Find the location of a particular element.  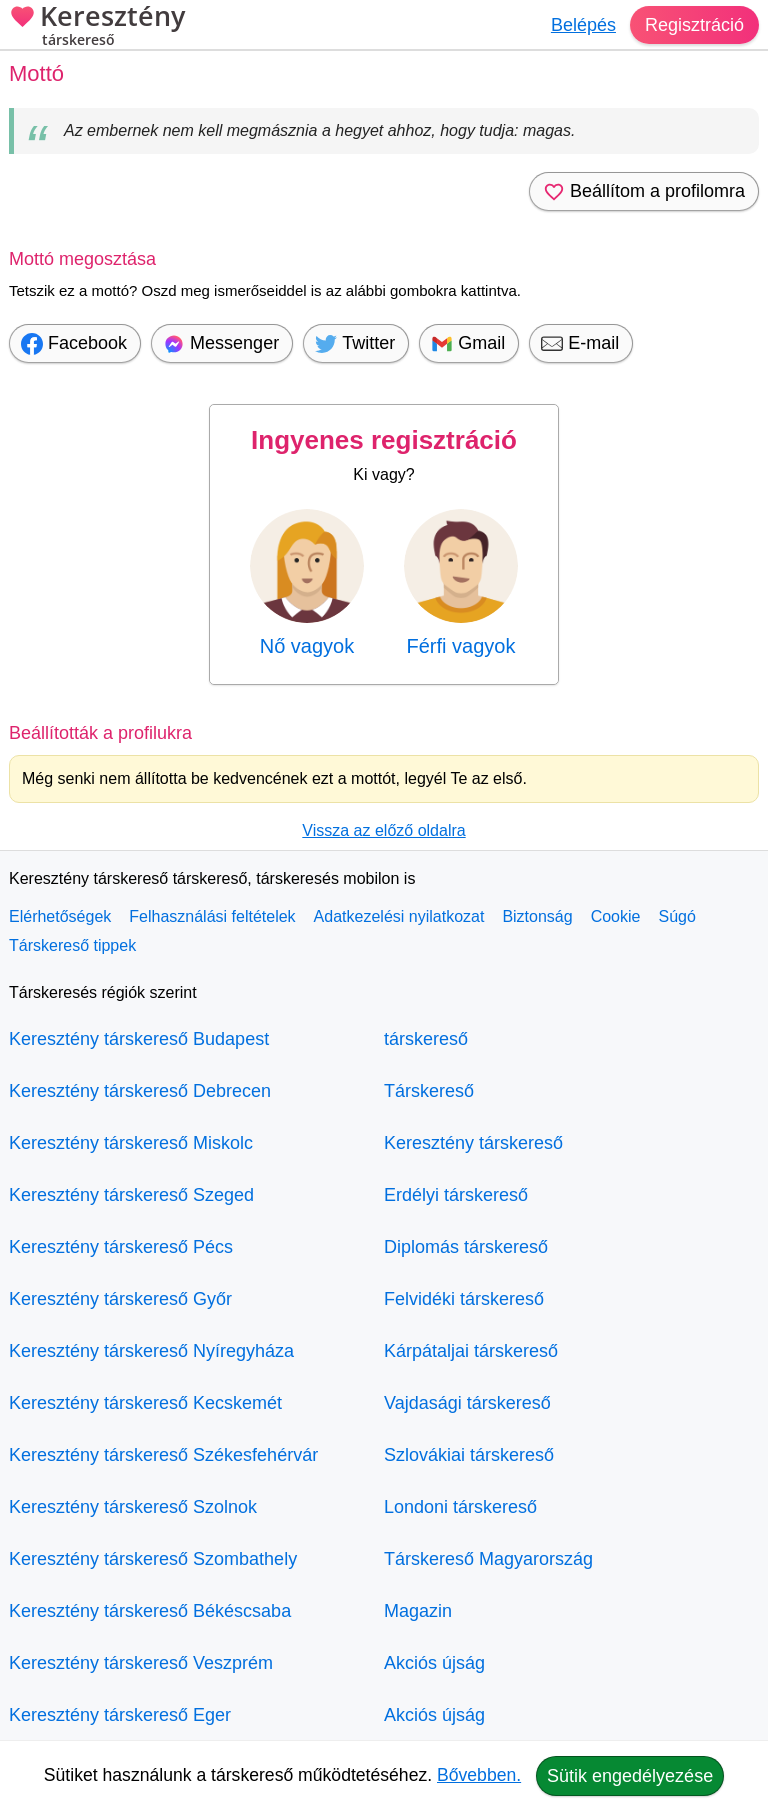

Keresztény társkereső Pécs is located at coordinates (121, 1247).